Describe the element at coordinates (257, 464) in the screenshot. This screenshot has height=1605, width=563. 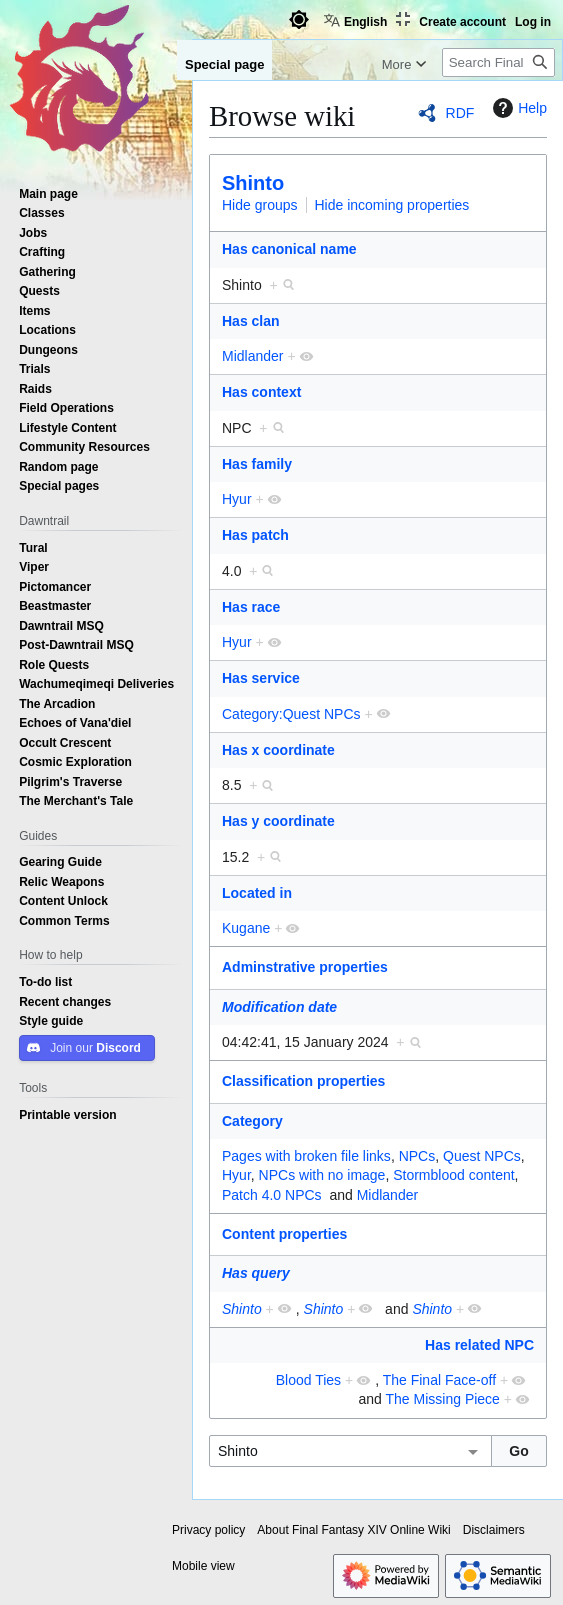
I see `Has family` at that location.